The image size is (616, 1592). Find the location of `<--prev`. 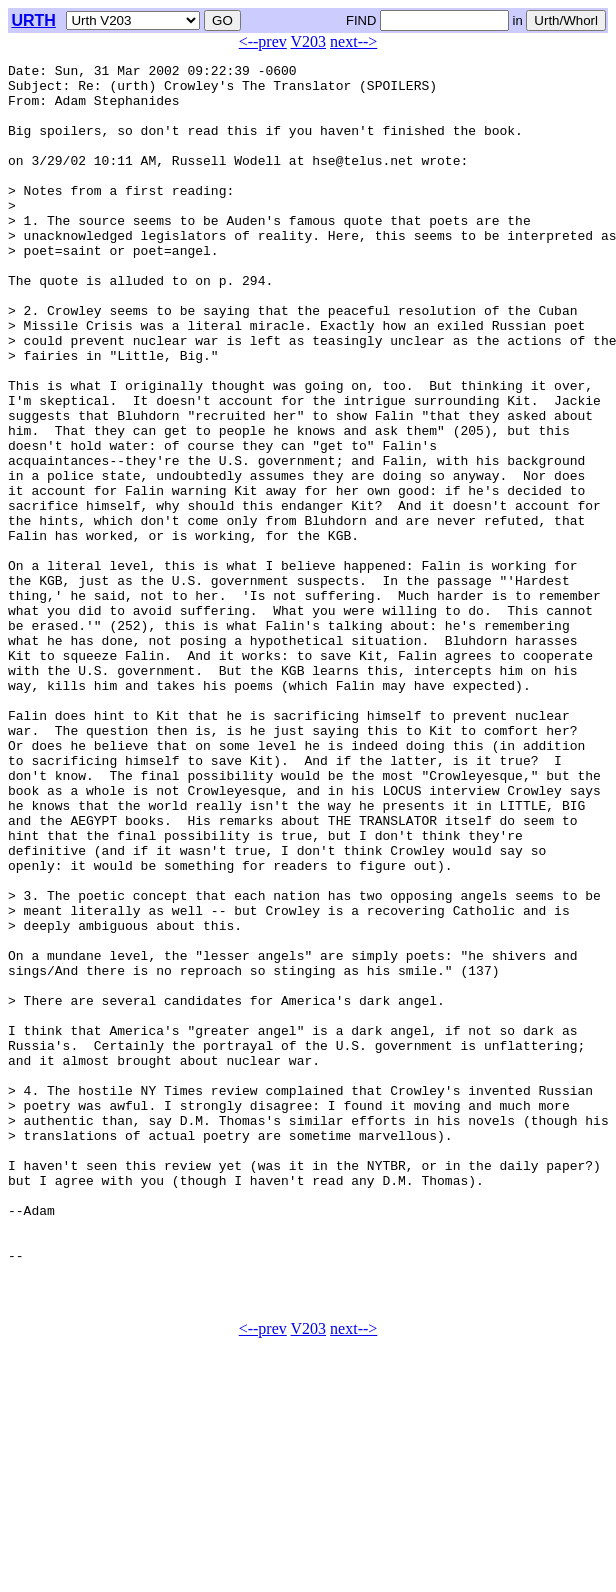

<--prev is located at coordinates (263, 41).